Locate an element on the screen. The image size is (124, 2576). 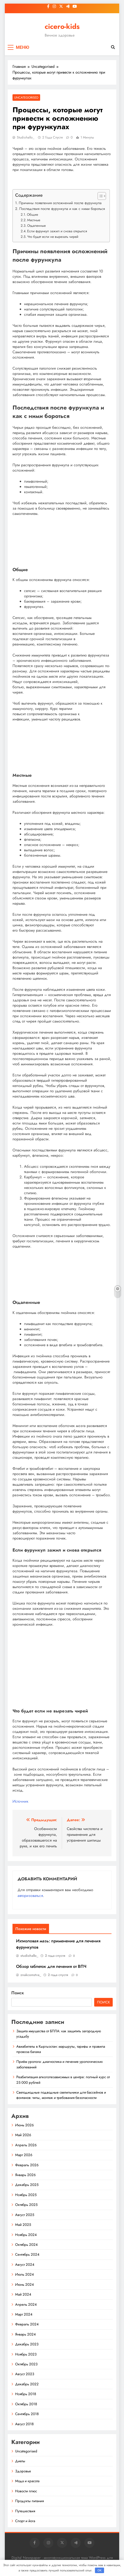
Путешествия is located at coordinates (25, 2511).